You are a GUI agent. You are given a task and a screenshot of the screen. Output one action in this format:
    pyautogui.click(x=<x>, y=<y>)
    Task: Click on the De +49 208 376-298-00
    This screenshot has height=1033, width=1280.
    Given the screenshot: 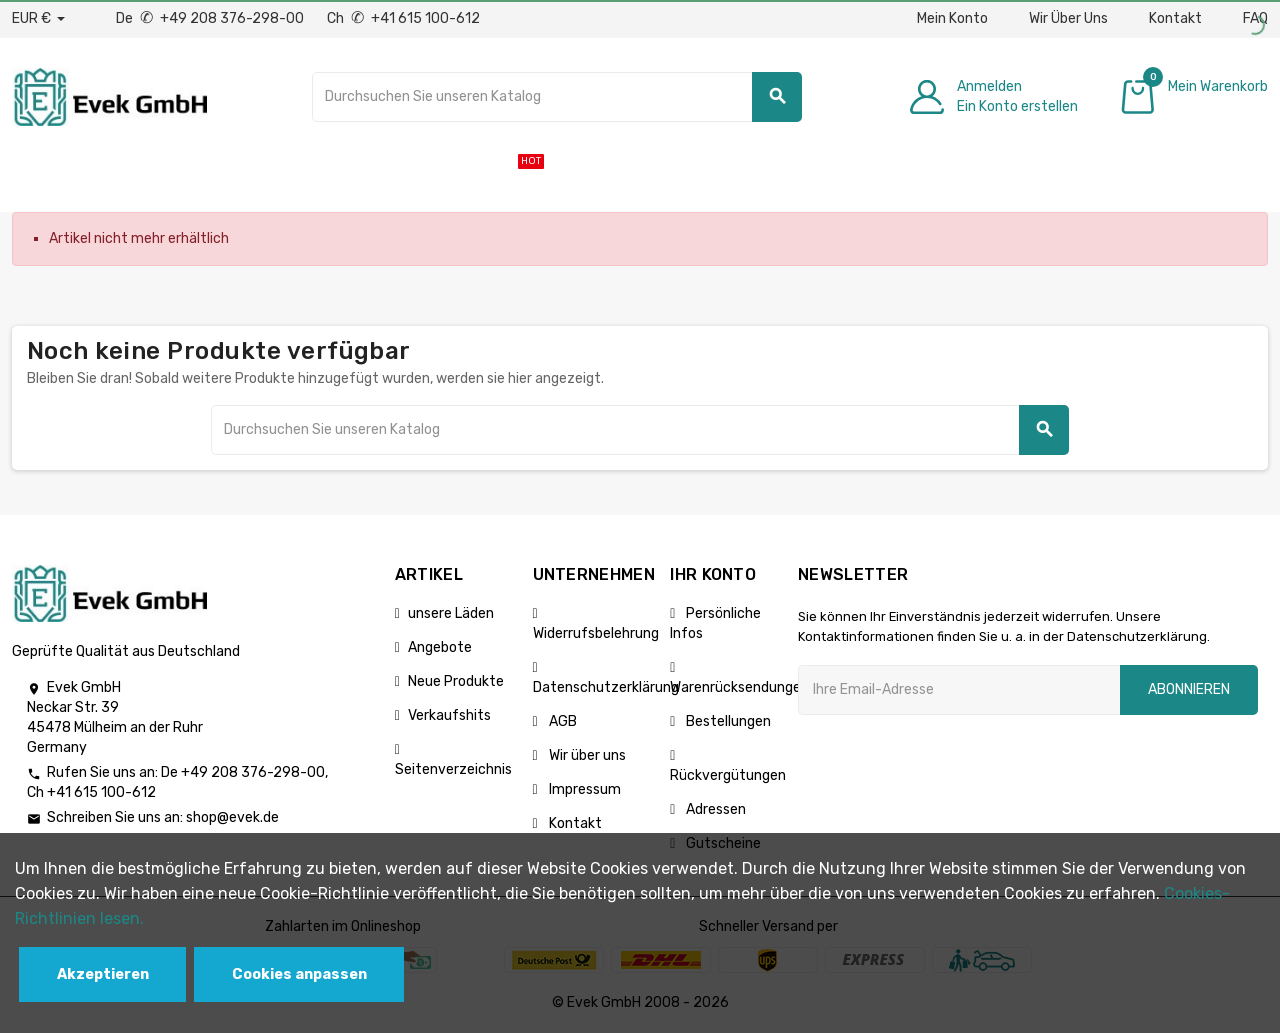 What is the action you would take?
    pyautogui.click(x=211, y=18)
    